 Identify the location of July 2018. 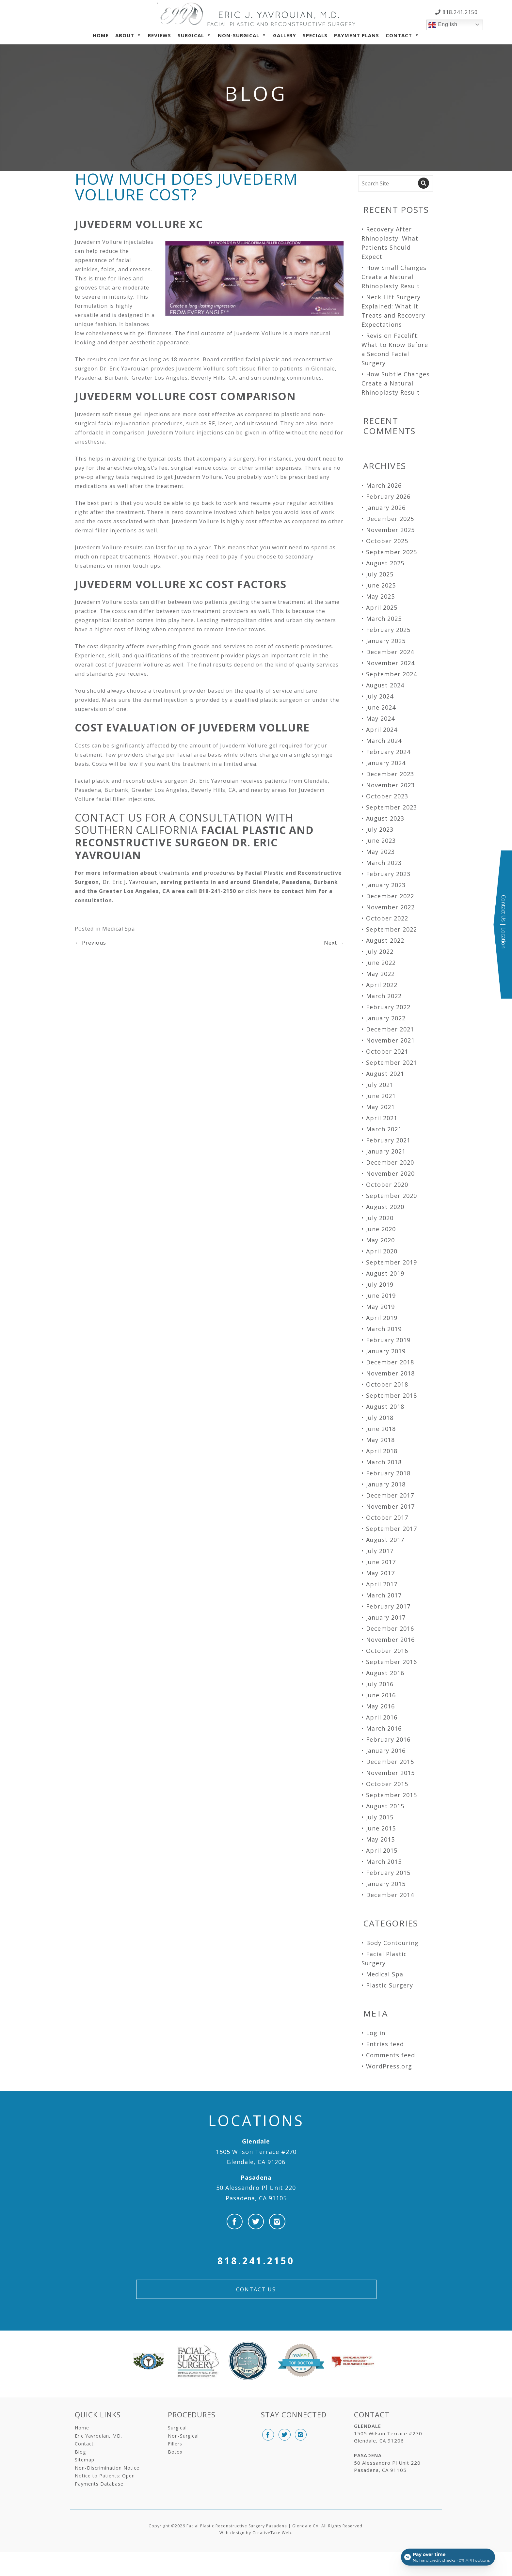
(379, 1418).